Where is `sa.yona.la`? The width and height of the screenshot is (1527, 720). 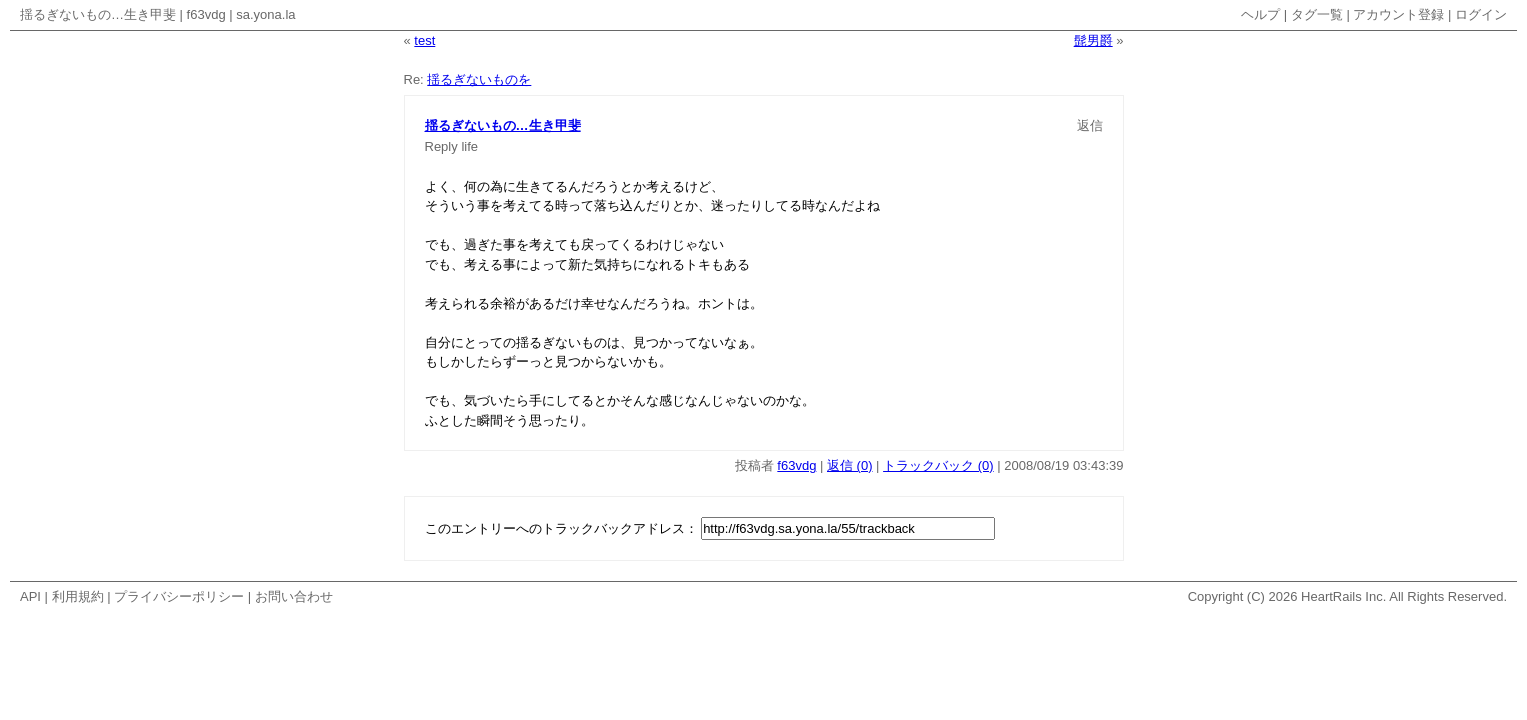
sa.yona.la is located at coordinates (265, 14).